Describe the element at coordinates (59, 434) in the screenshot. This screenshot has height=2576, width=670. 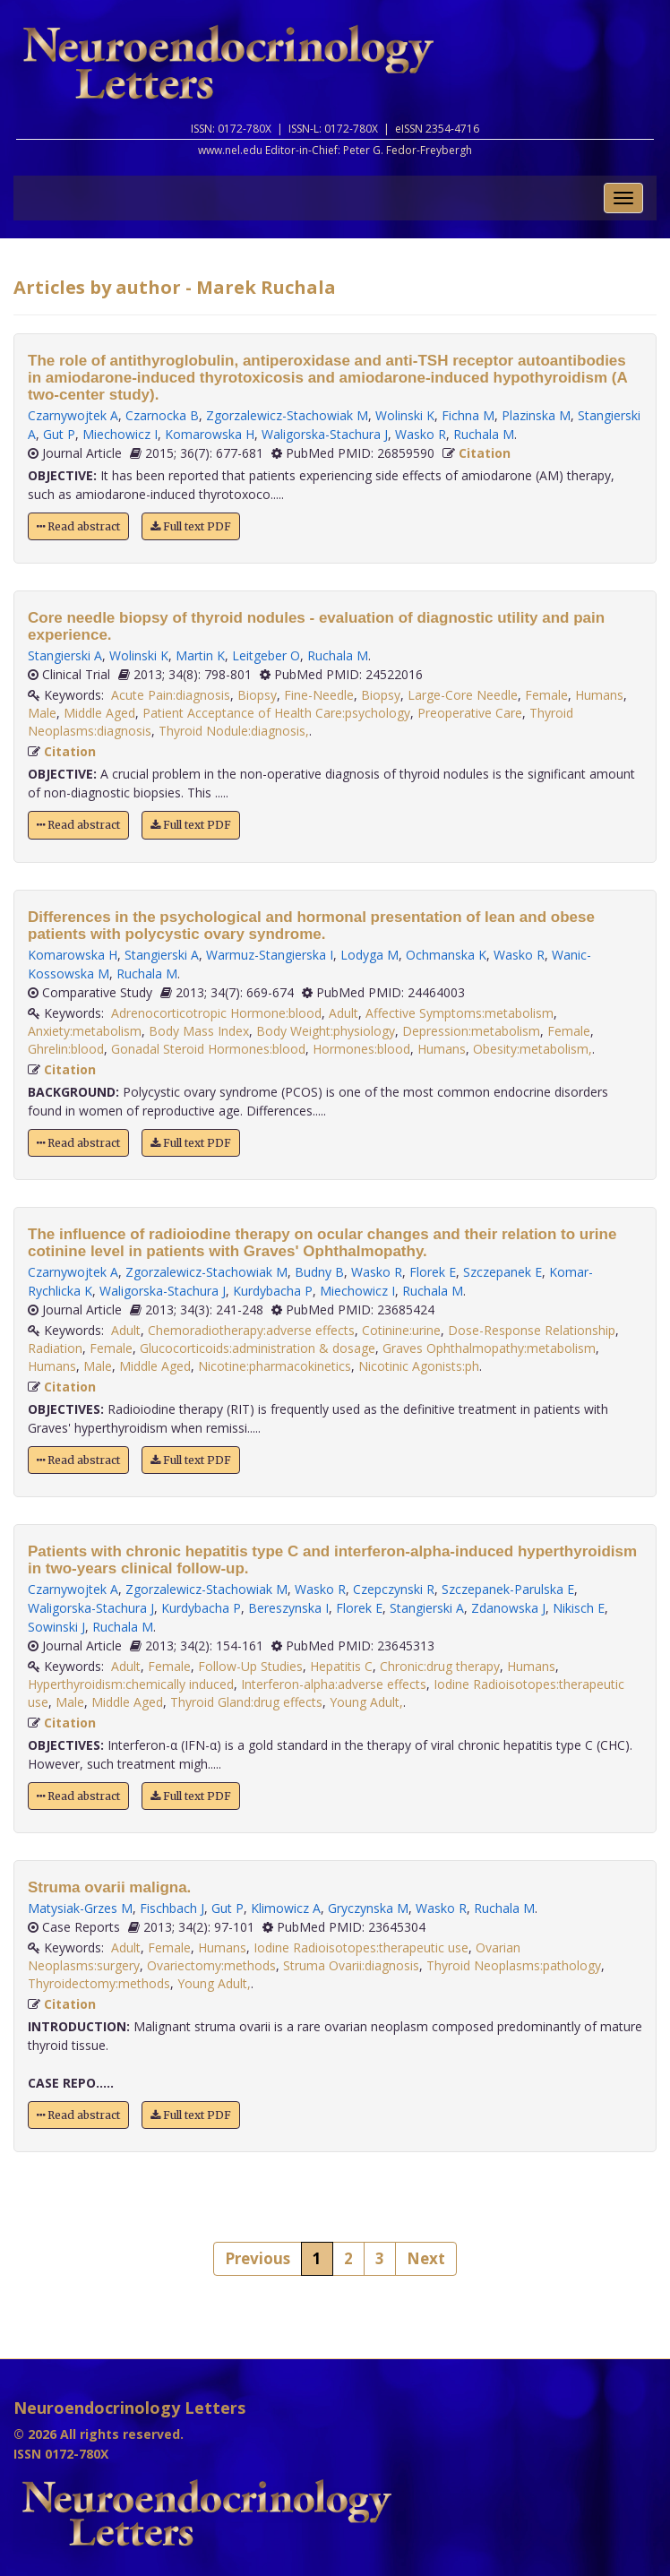
I see `Gut P` at that location.